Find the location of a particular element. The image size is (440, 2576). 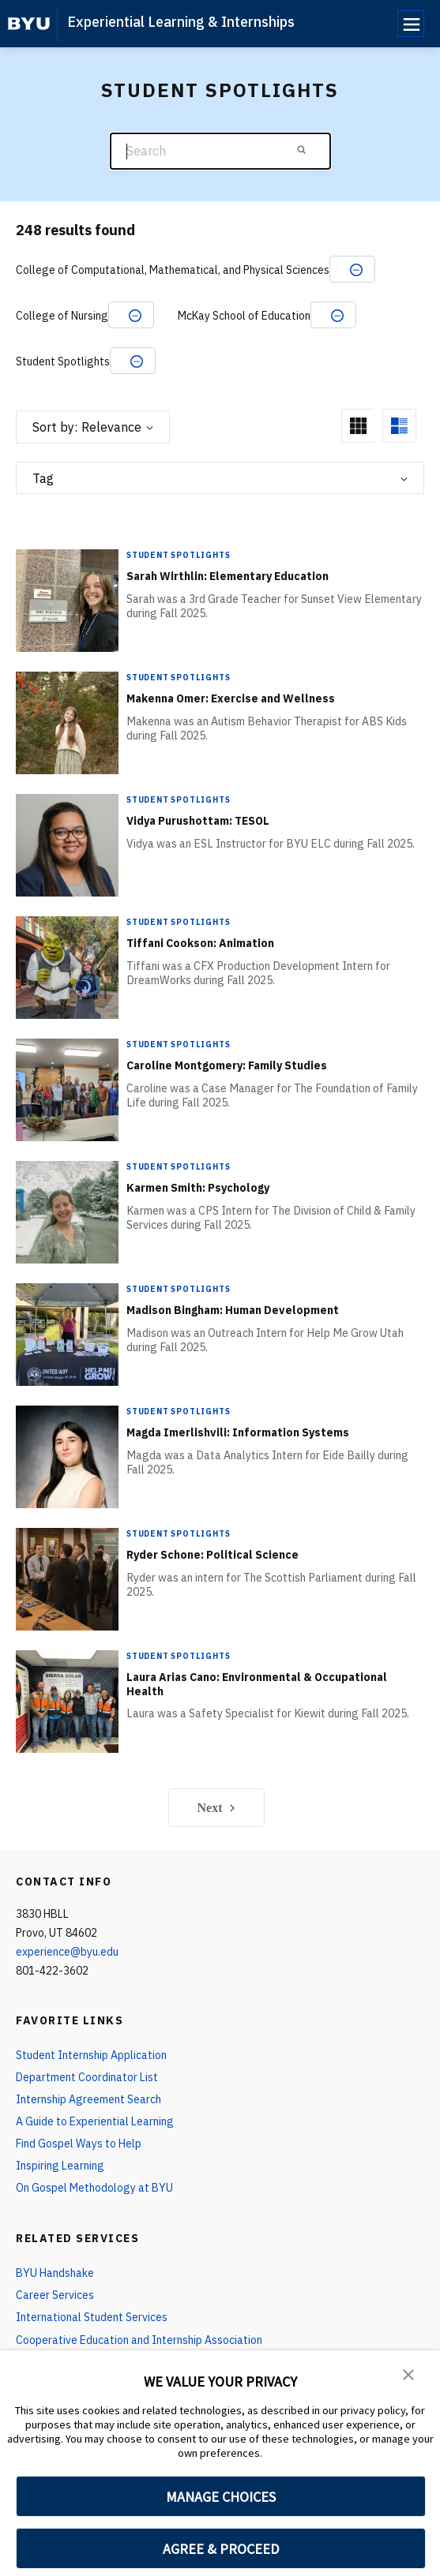

[button] is located at coordinates (408, 2373).